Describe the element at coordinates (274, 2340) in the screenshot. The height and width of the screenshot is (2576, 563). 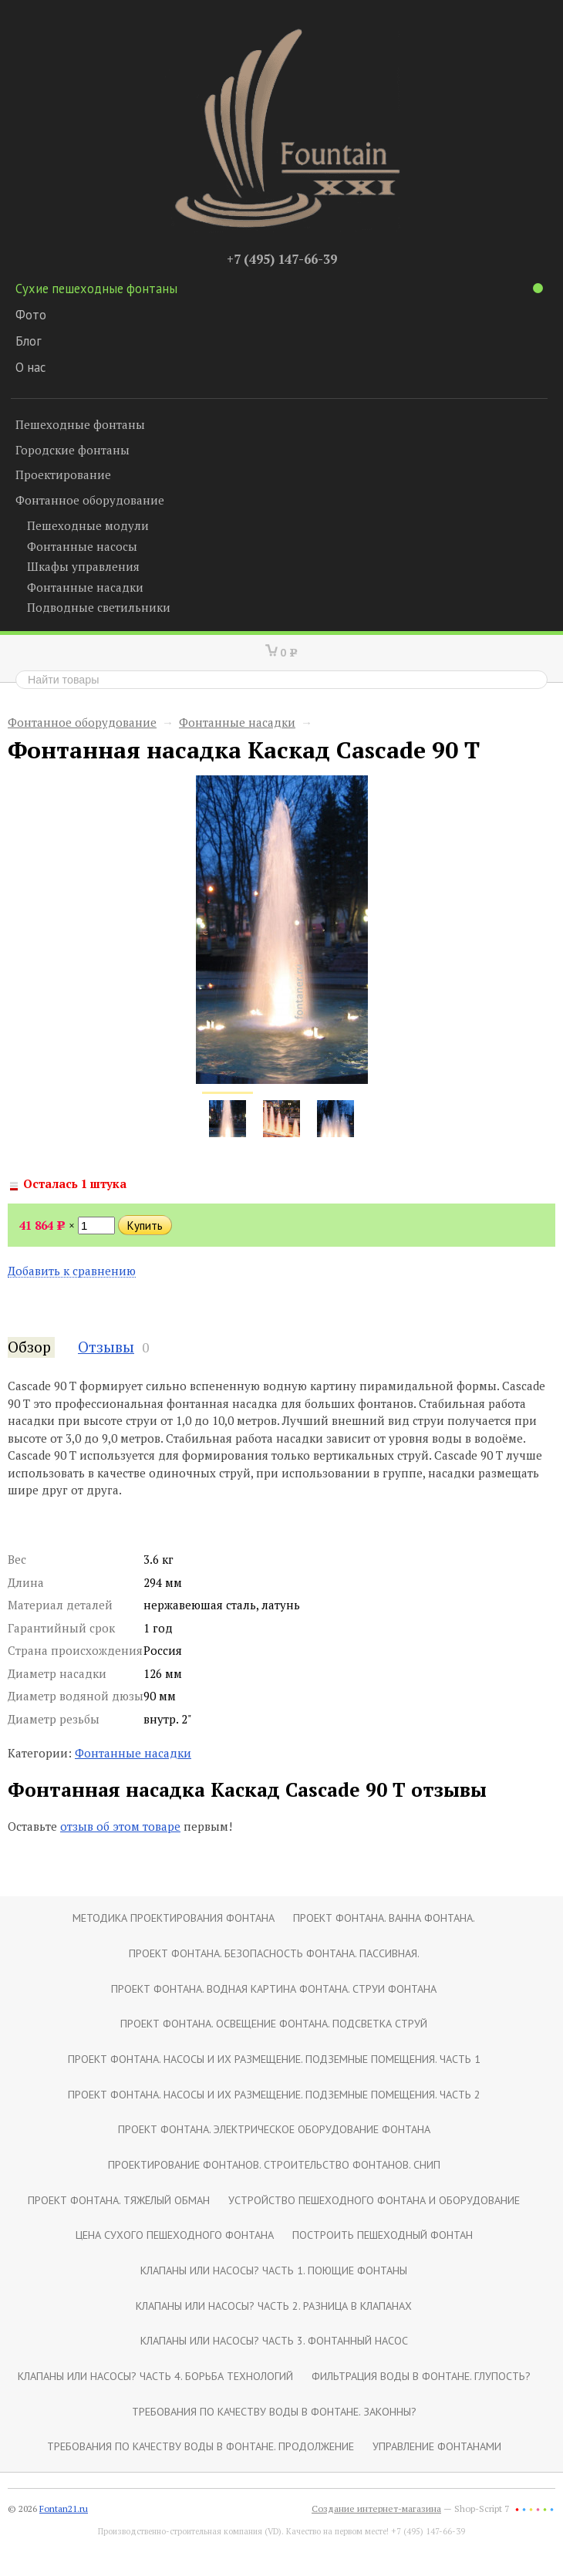
I see `Клапаны или насосы? Часть 3. Фонтанный насос` at that location.